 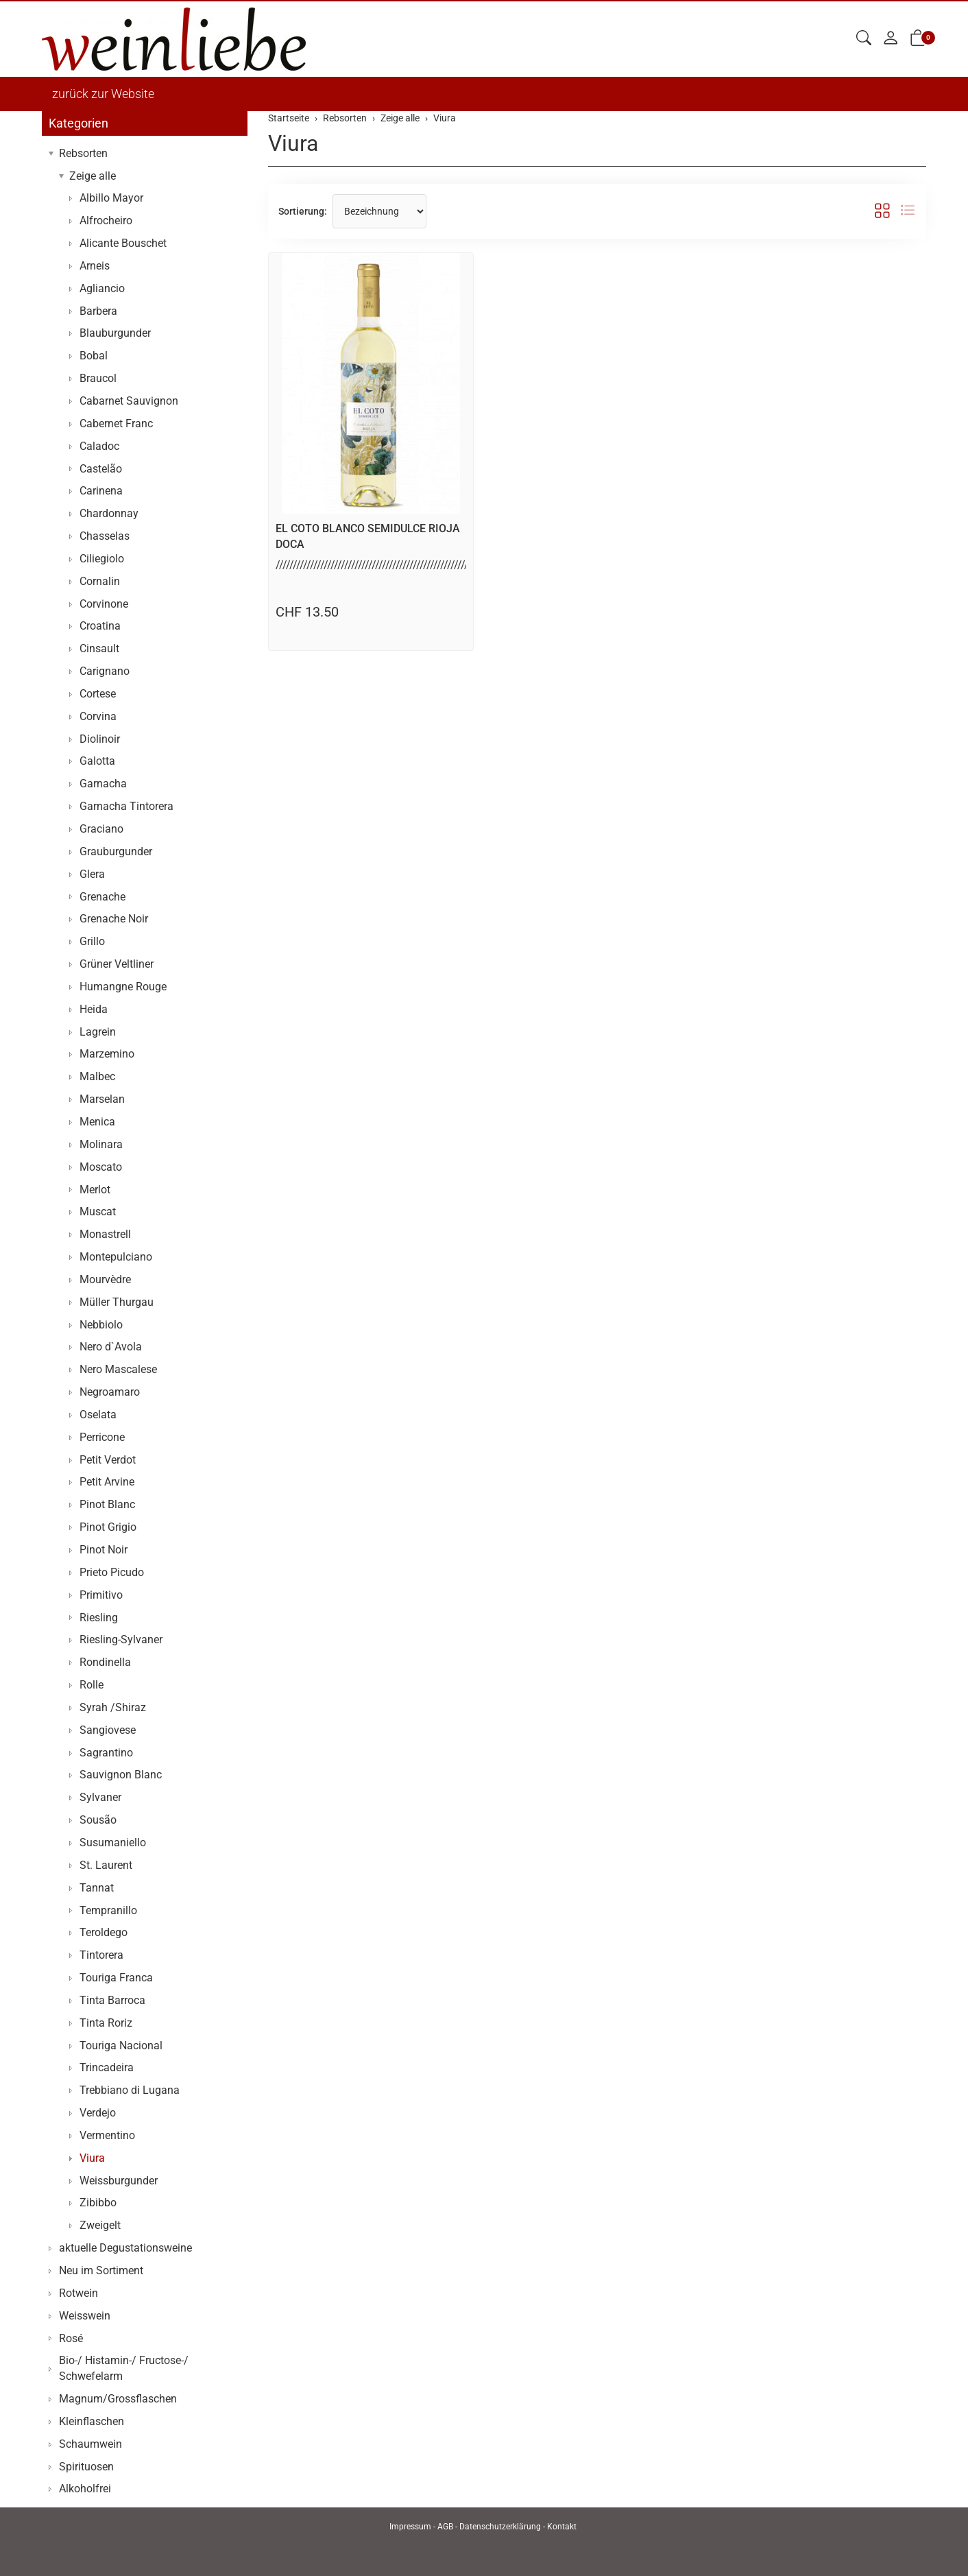 What do you see at coordinates (410, 2526) in the screenshot?
I see `Impressum` at bounding box center [410, 2526].